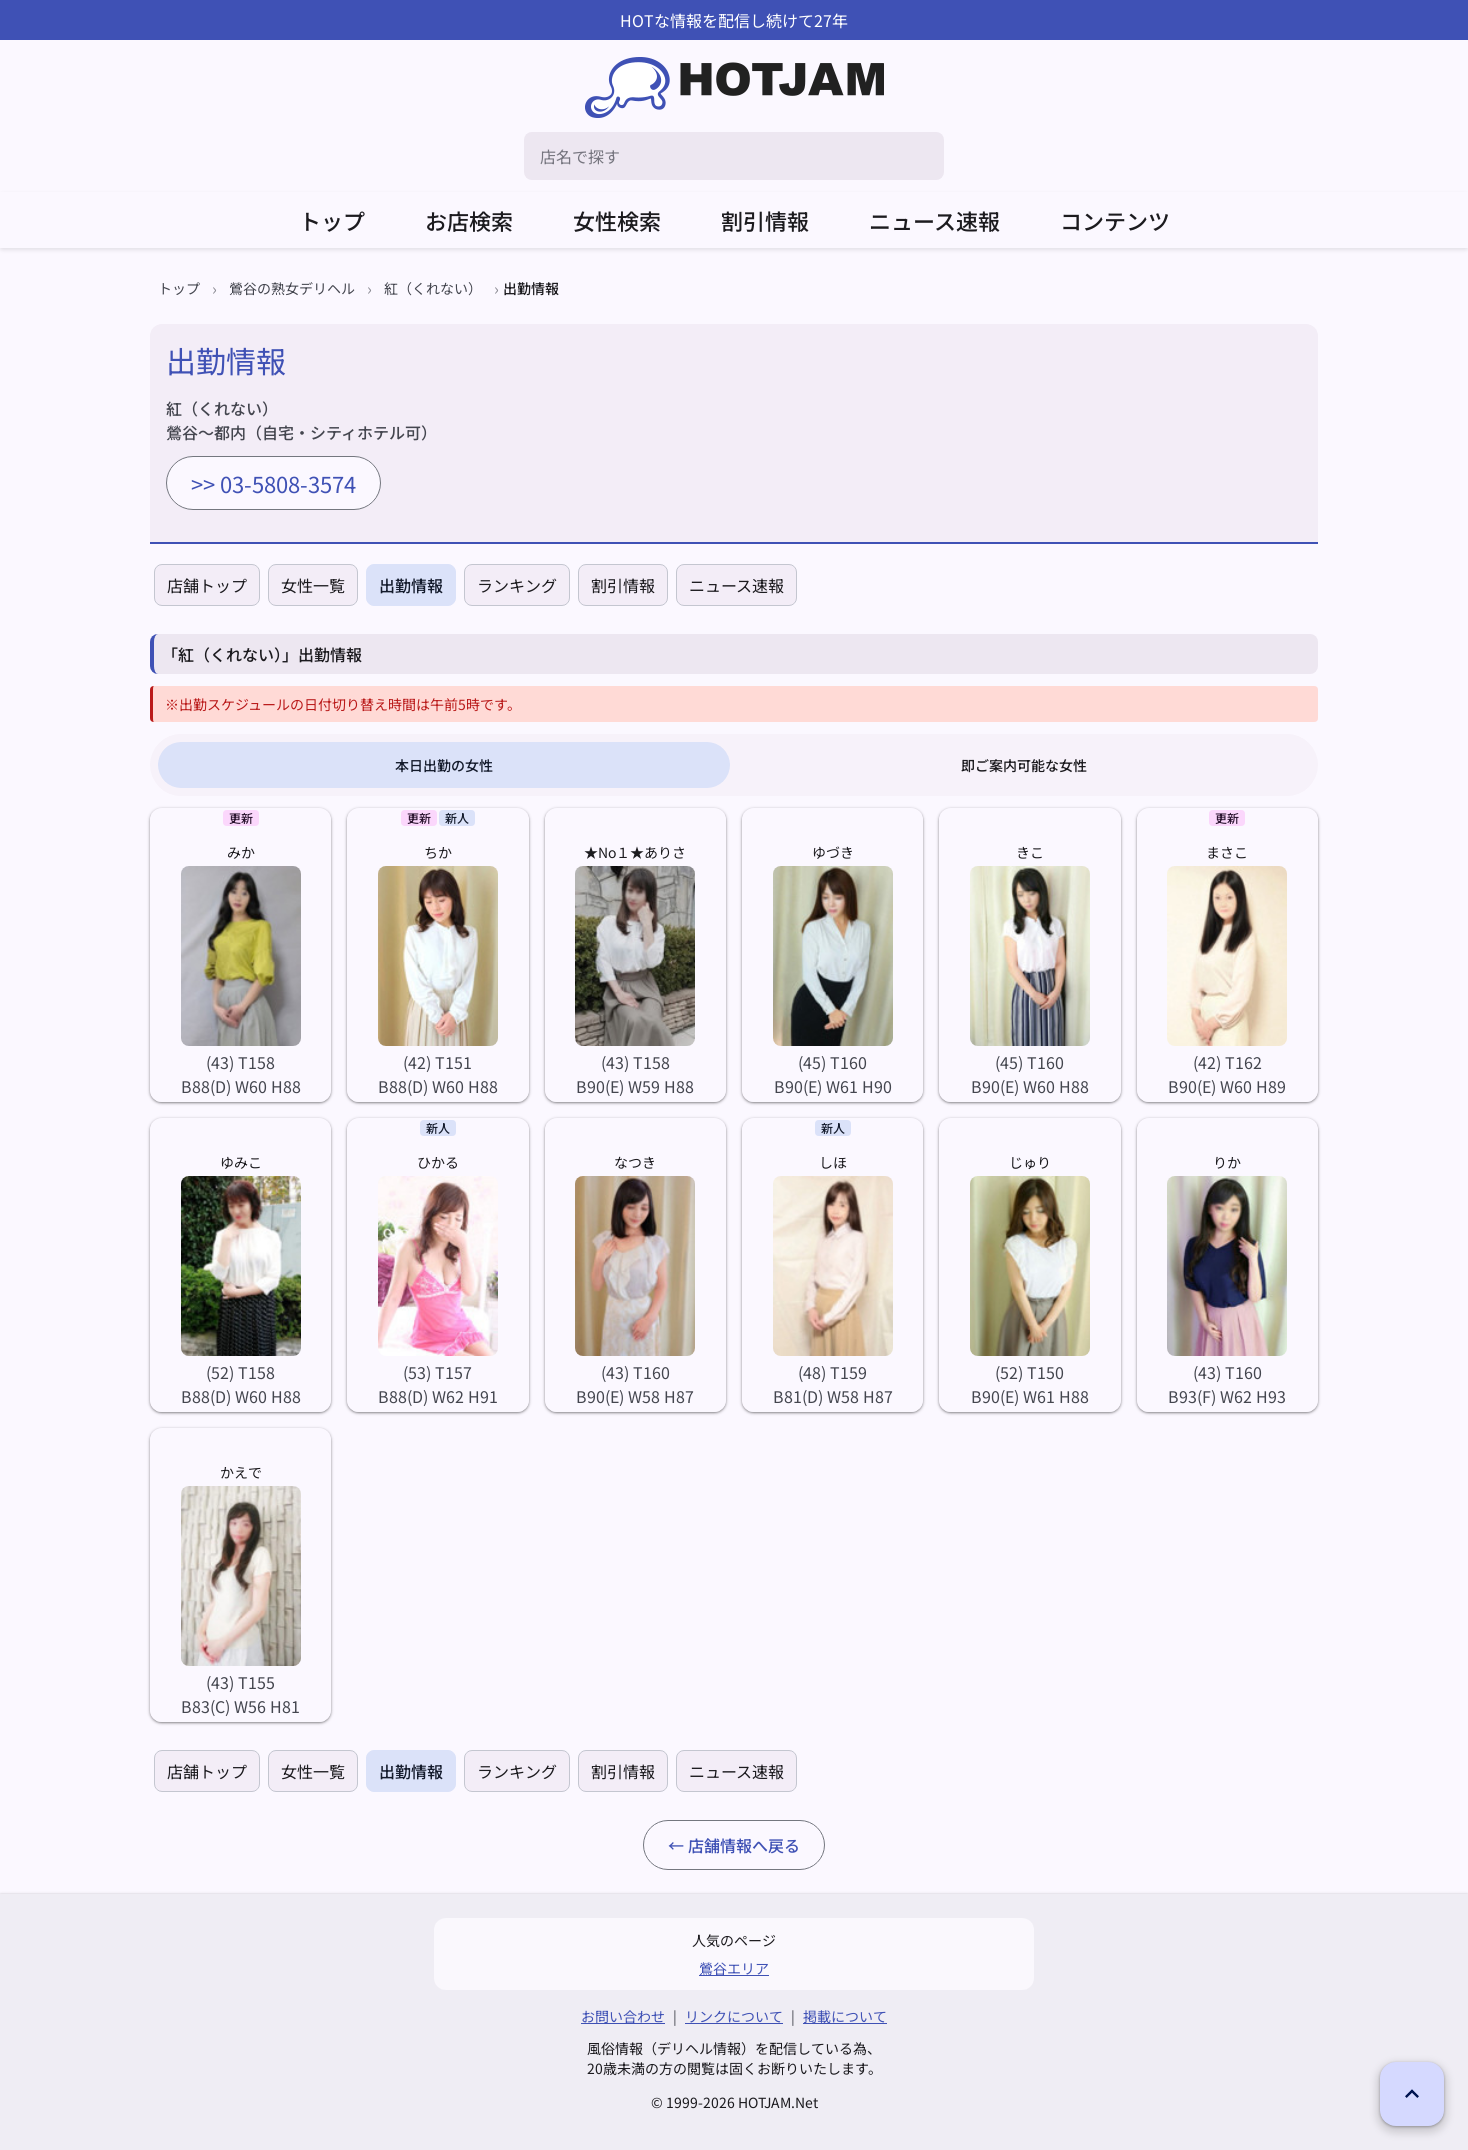 This screenshot has height=2150, width=1468. Describe the element at coordinates (207, 585) in the screenshot. I see `店舗トップ` at that location.